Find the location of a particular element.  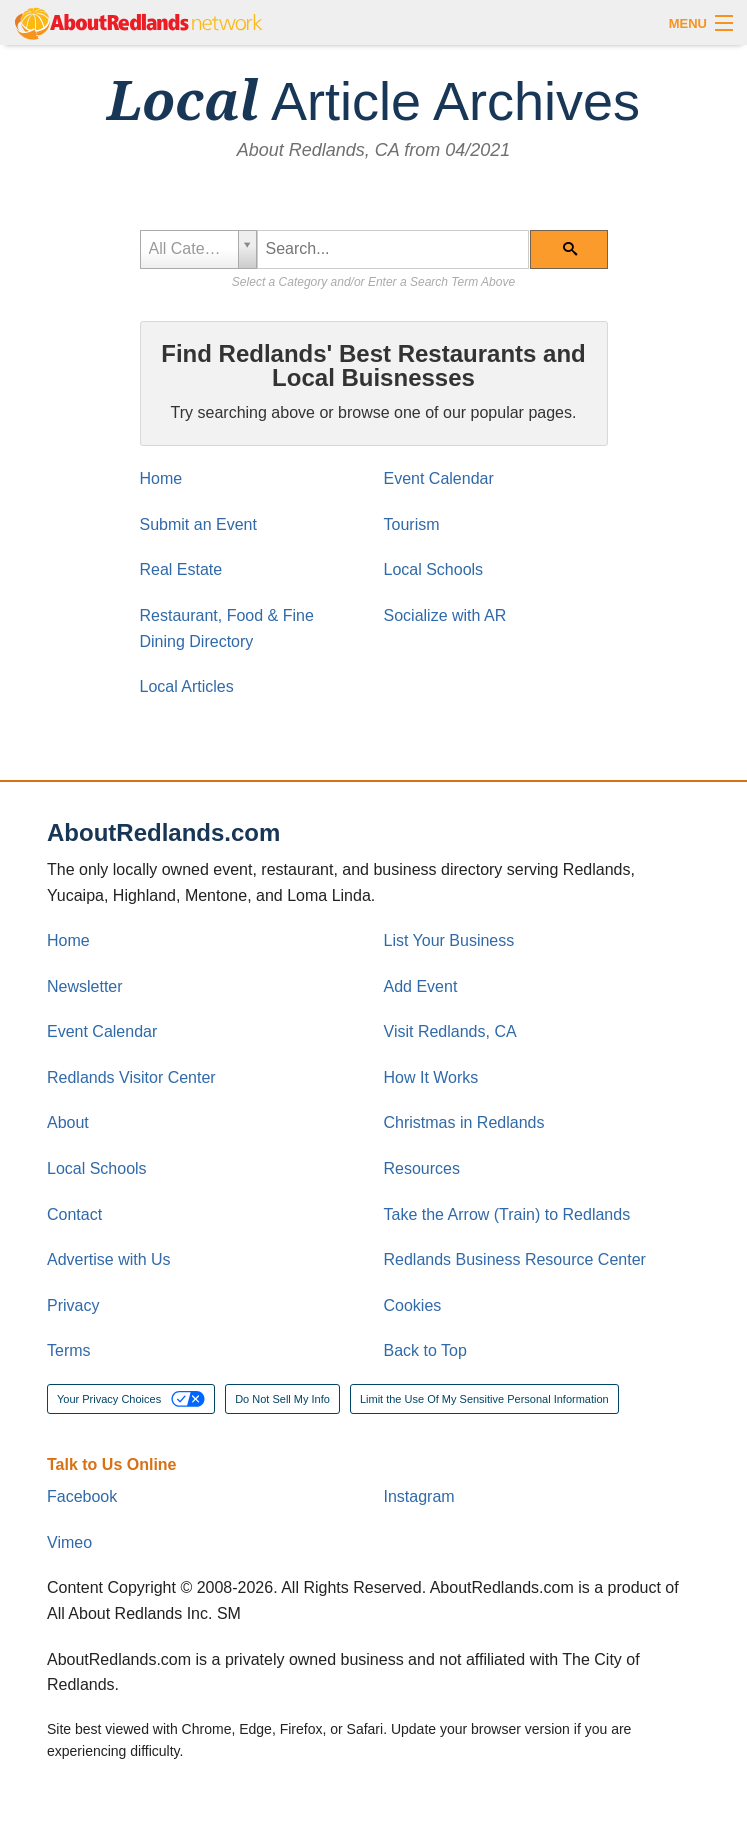

Event Calendar is located at coordinates (439, 478).